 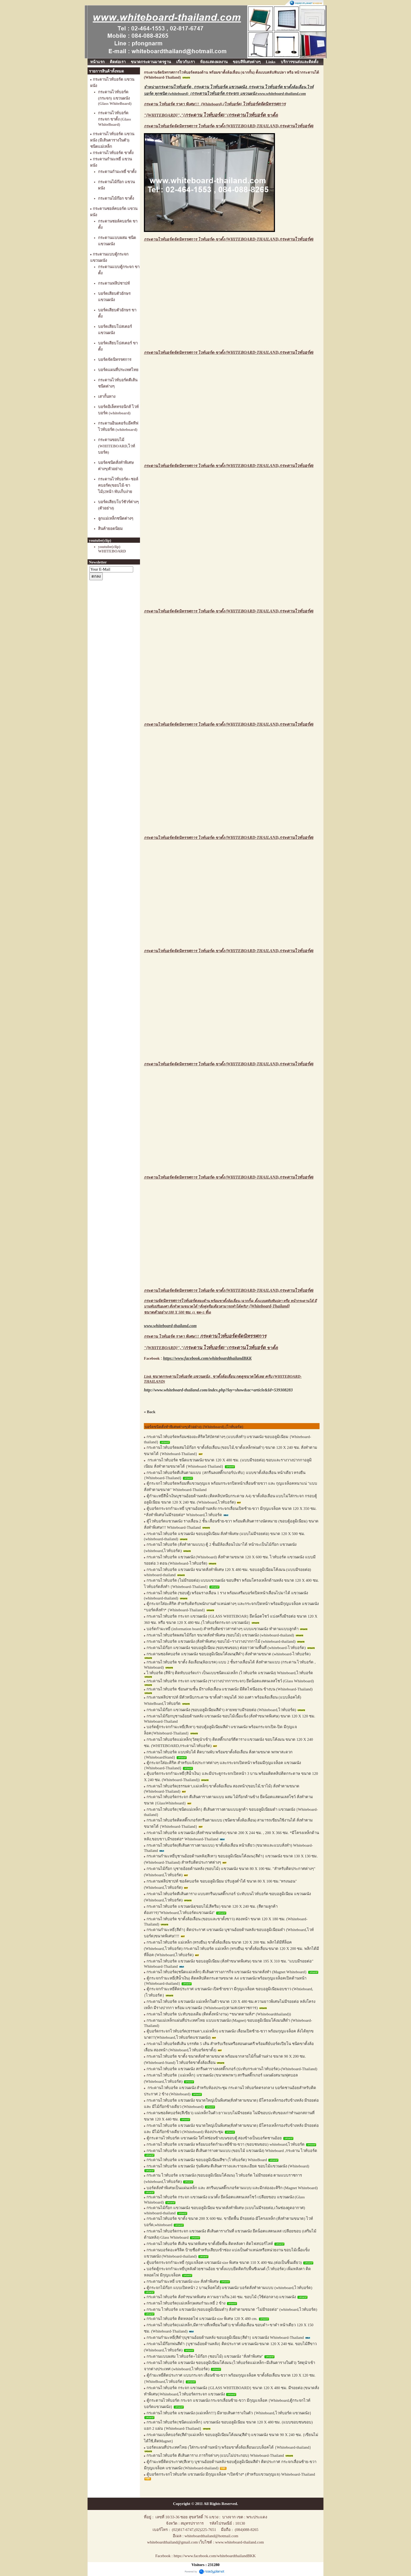 I want to click on ขนาดกระดานมาตรฐาน, so click(x=151, y=62).